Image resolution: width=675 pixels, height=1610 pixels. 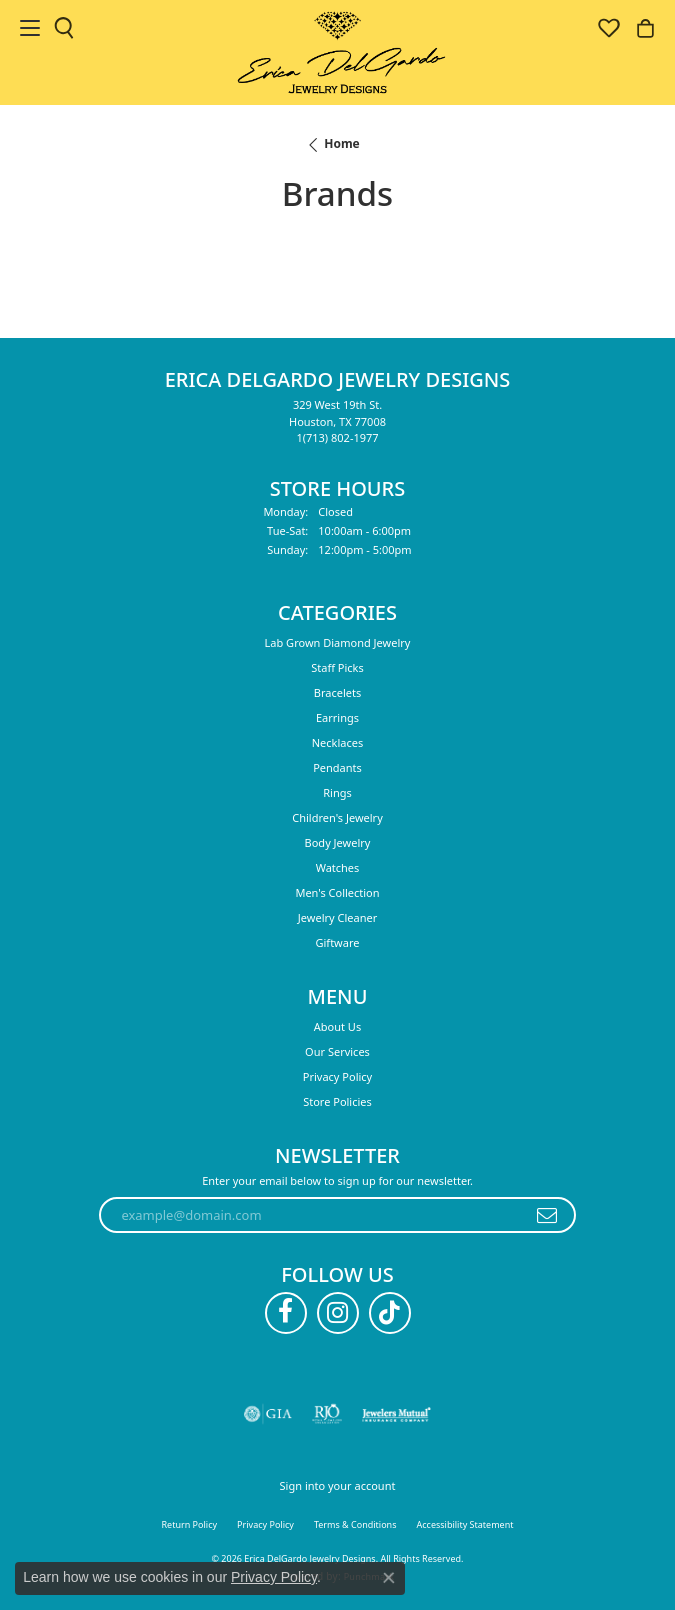 I want to click on Children's Jewelry [menuitem], so click(x=337, y=817).